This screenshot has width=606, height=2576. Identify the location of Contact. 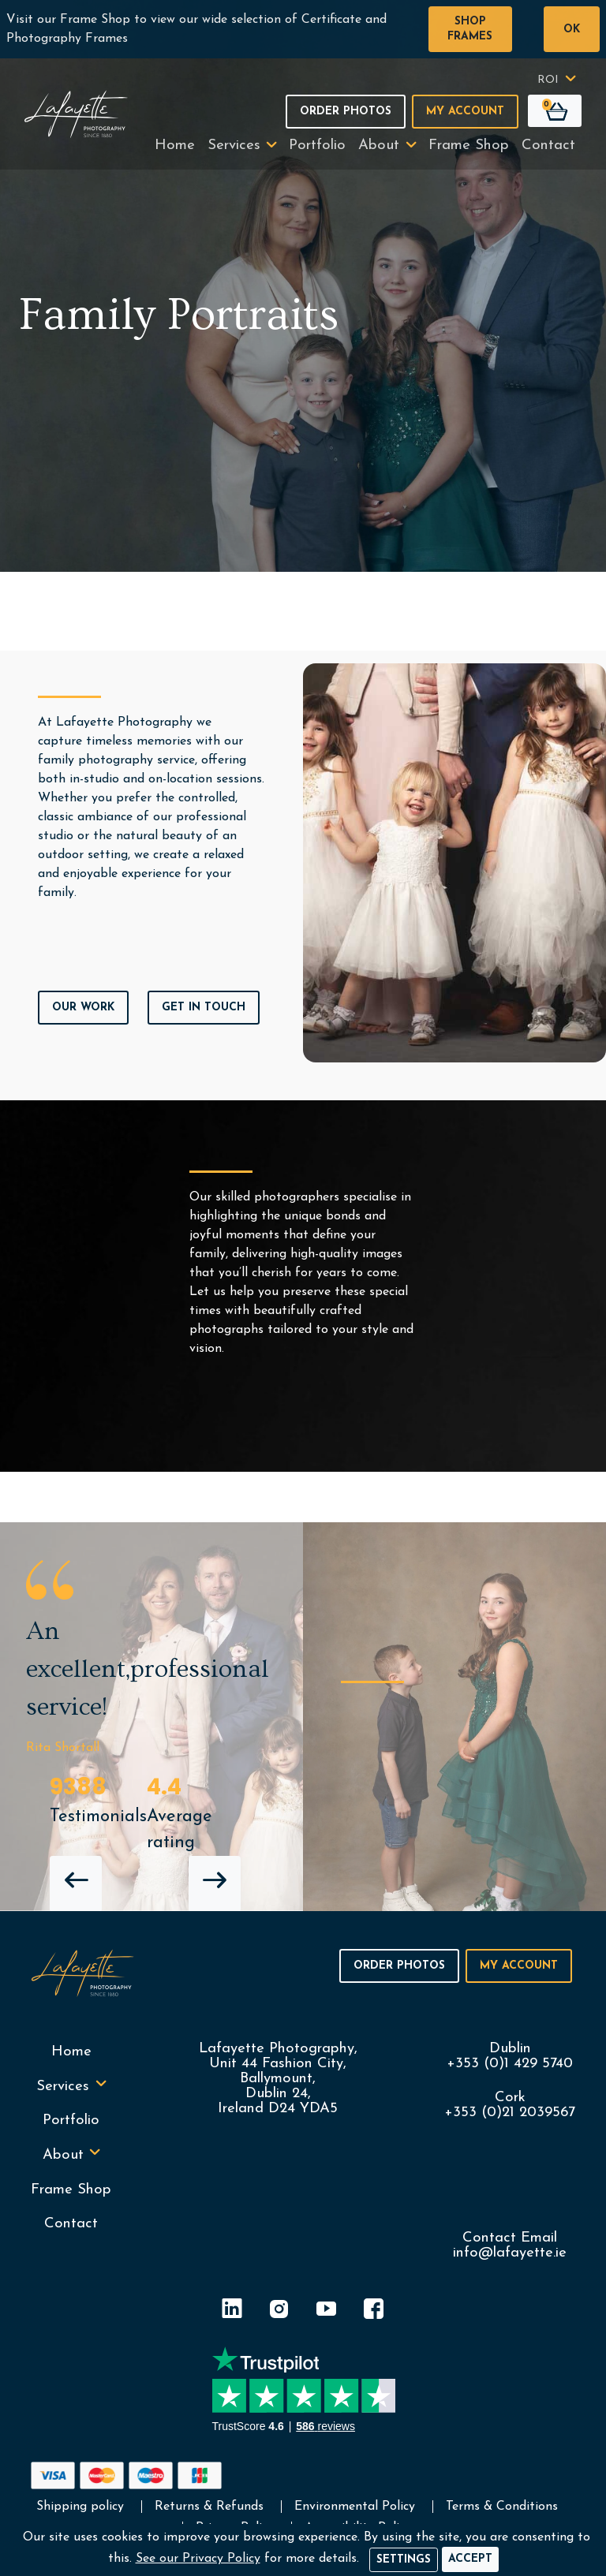
(548, 145).